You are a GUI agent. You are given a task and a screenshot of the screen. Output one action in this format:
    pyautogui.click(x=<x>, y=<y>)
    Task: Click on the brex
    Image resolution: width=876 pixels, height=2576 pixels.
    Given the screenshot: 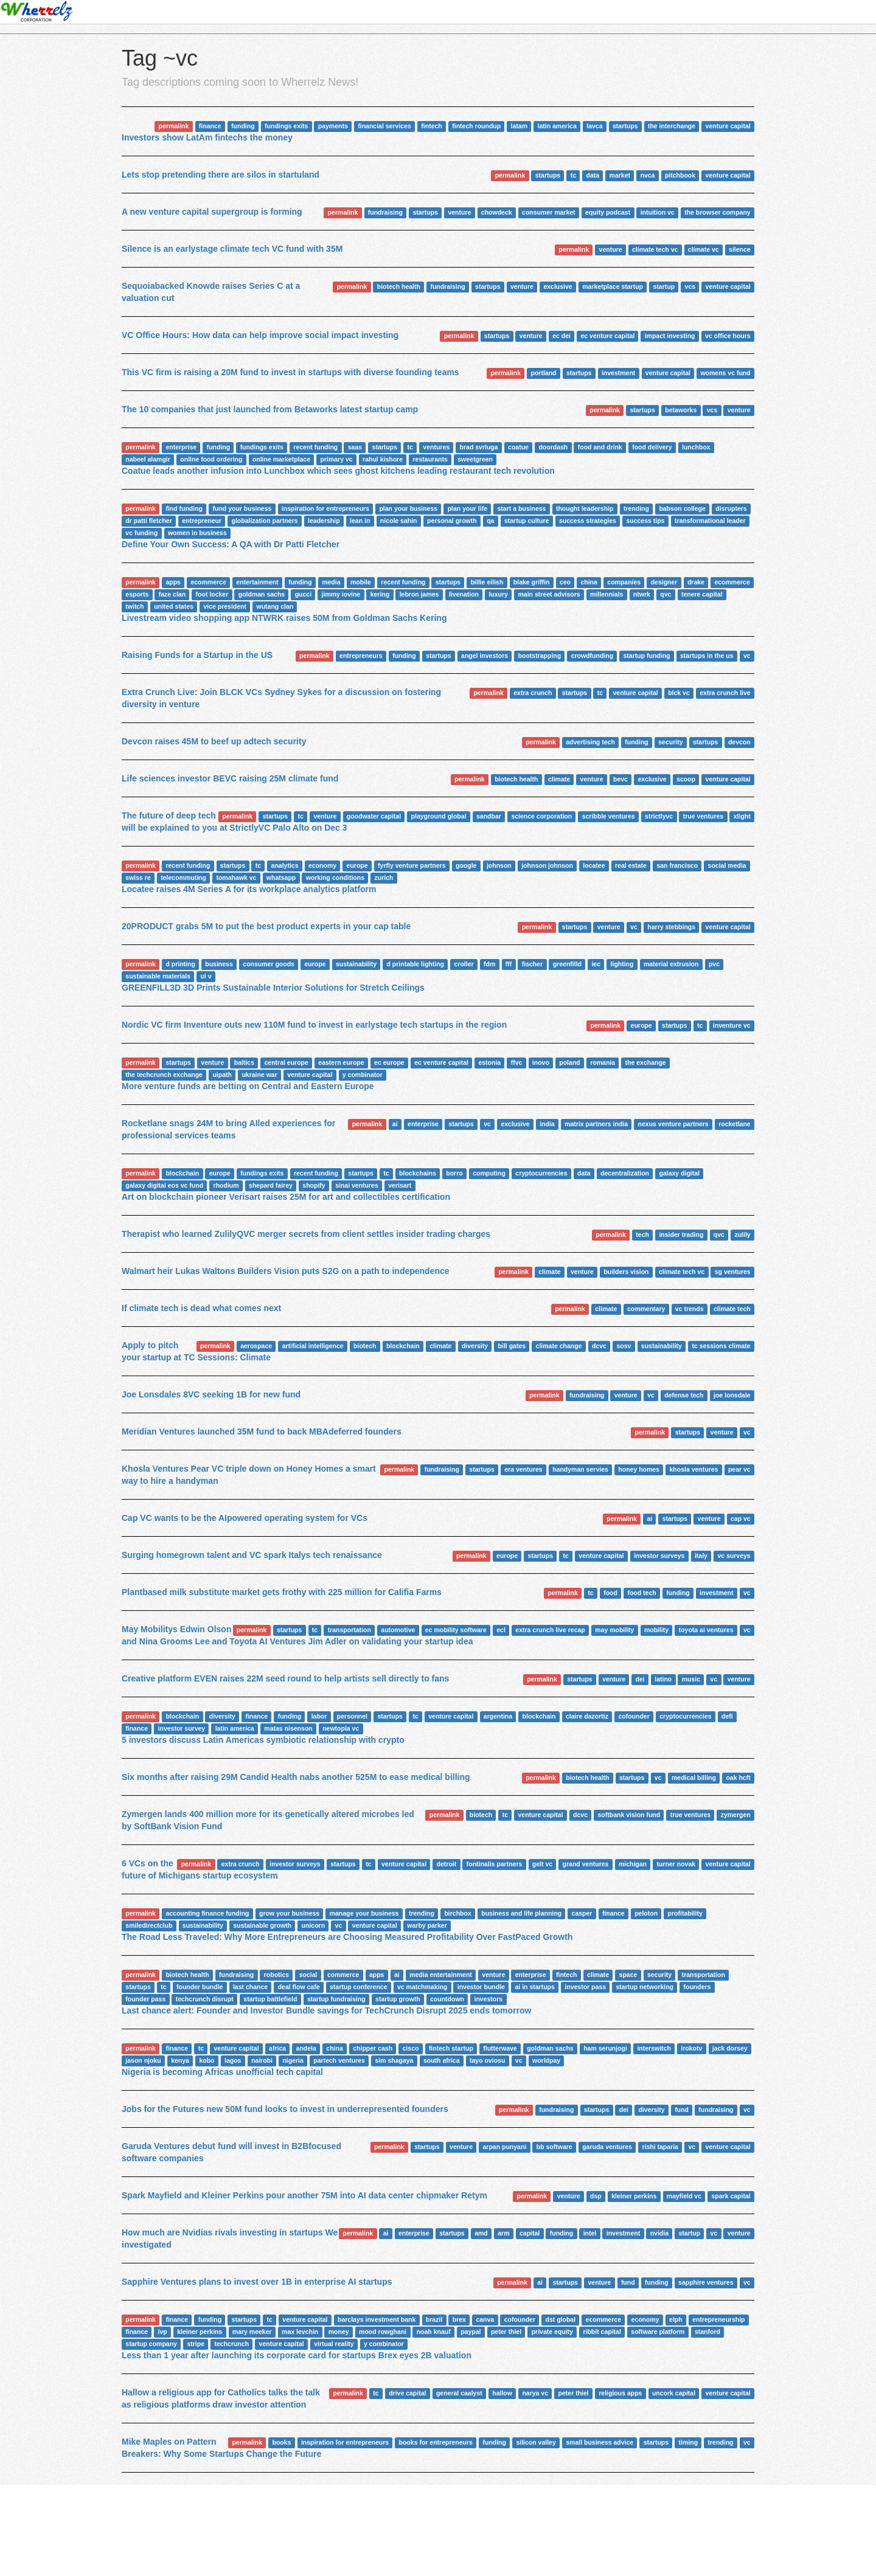 What is the action you would take?
    pyautogui.click(x=459, y=2319)
    